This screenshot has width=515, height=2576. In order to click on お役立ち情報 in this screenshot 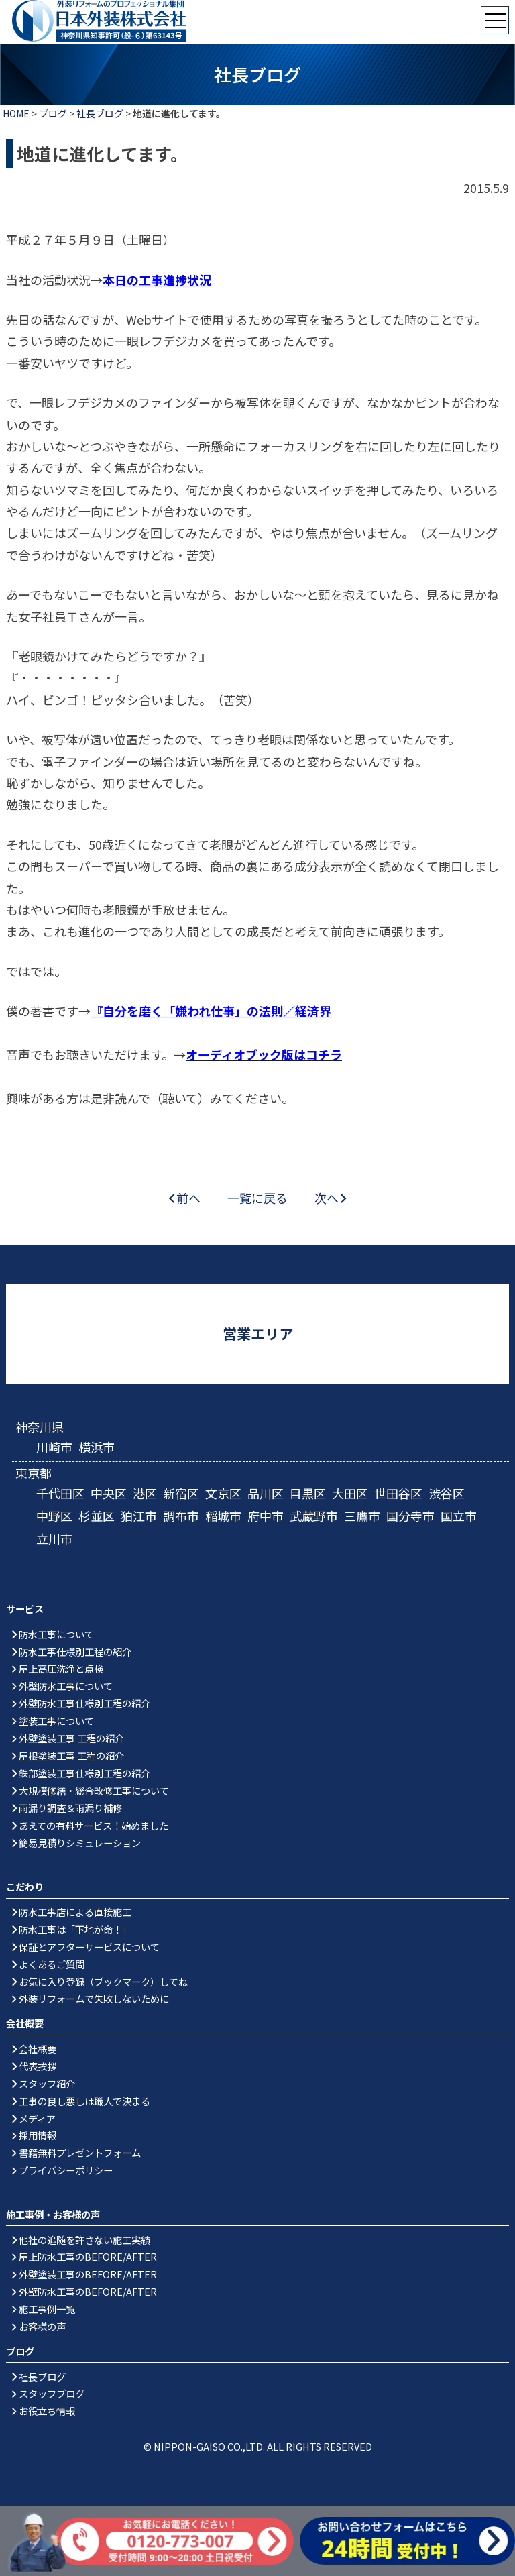, I will do `click(47, 2411)`.